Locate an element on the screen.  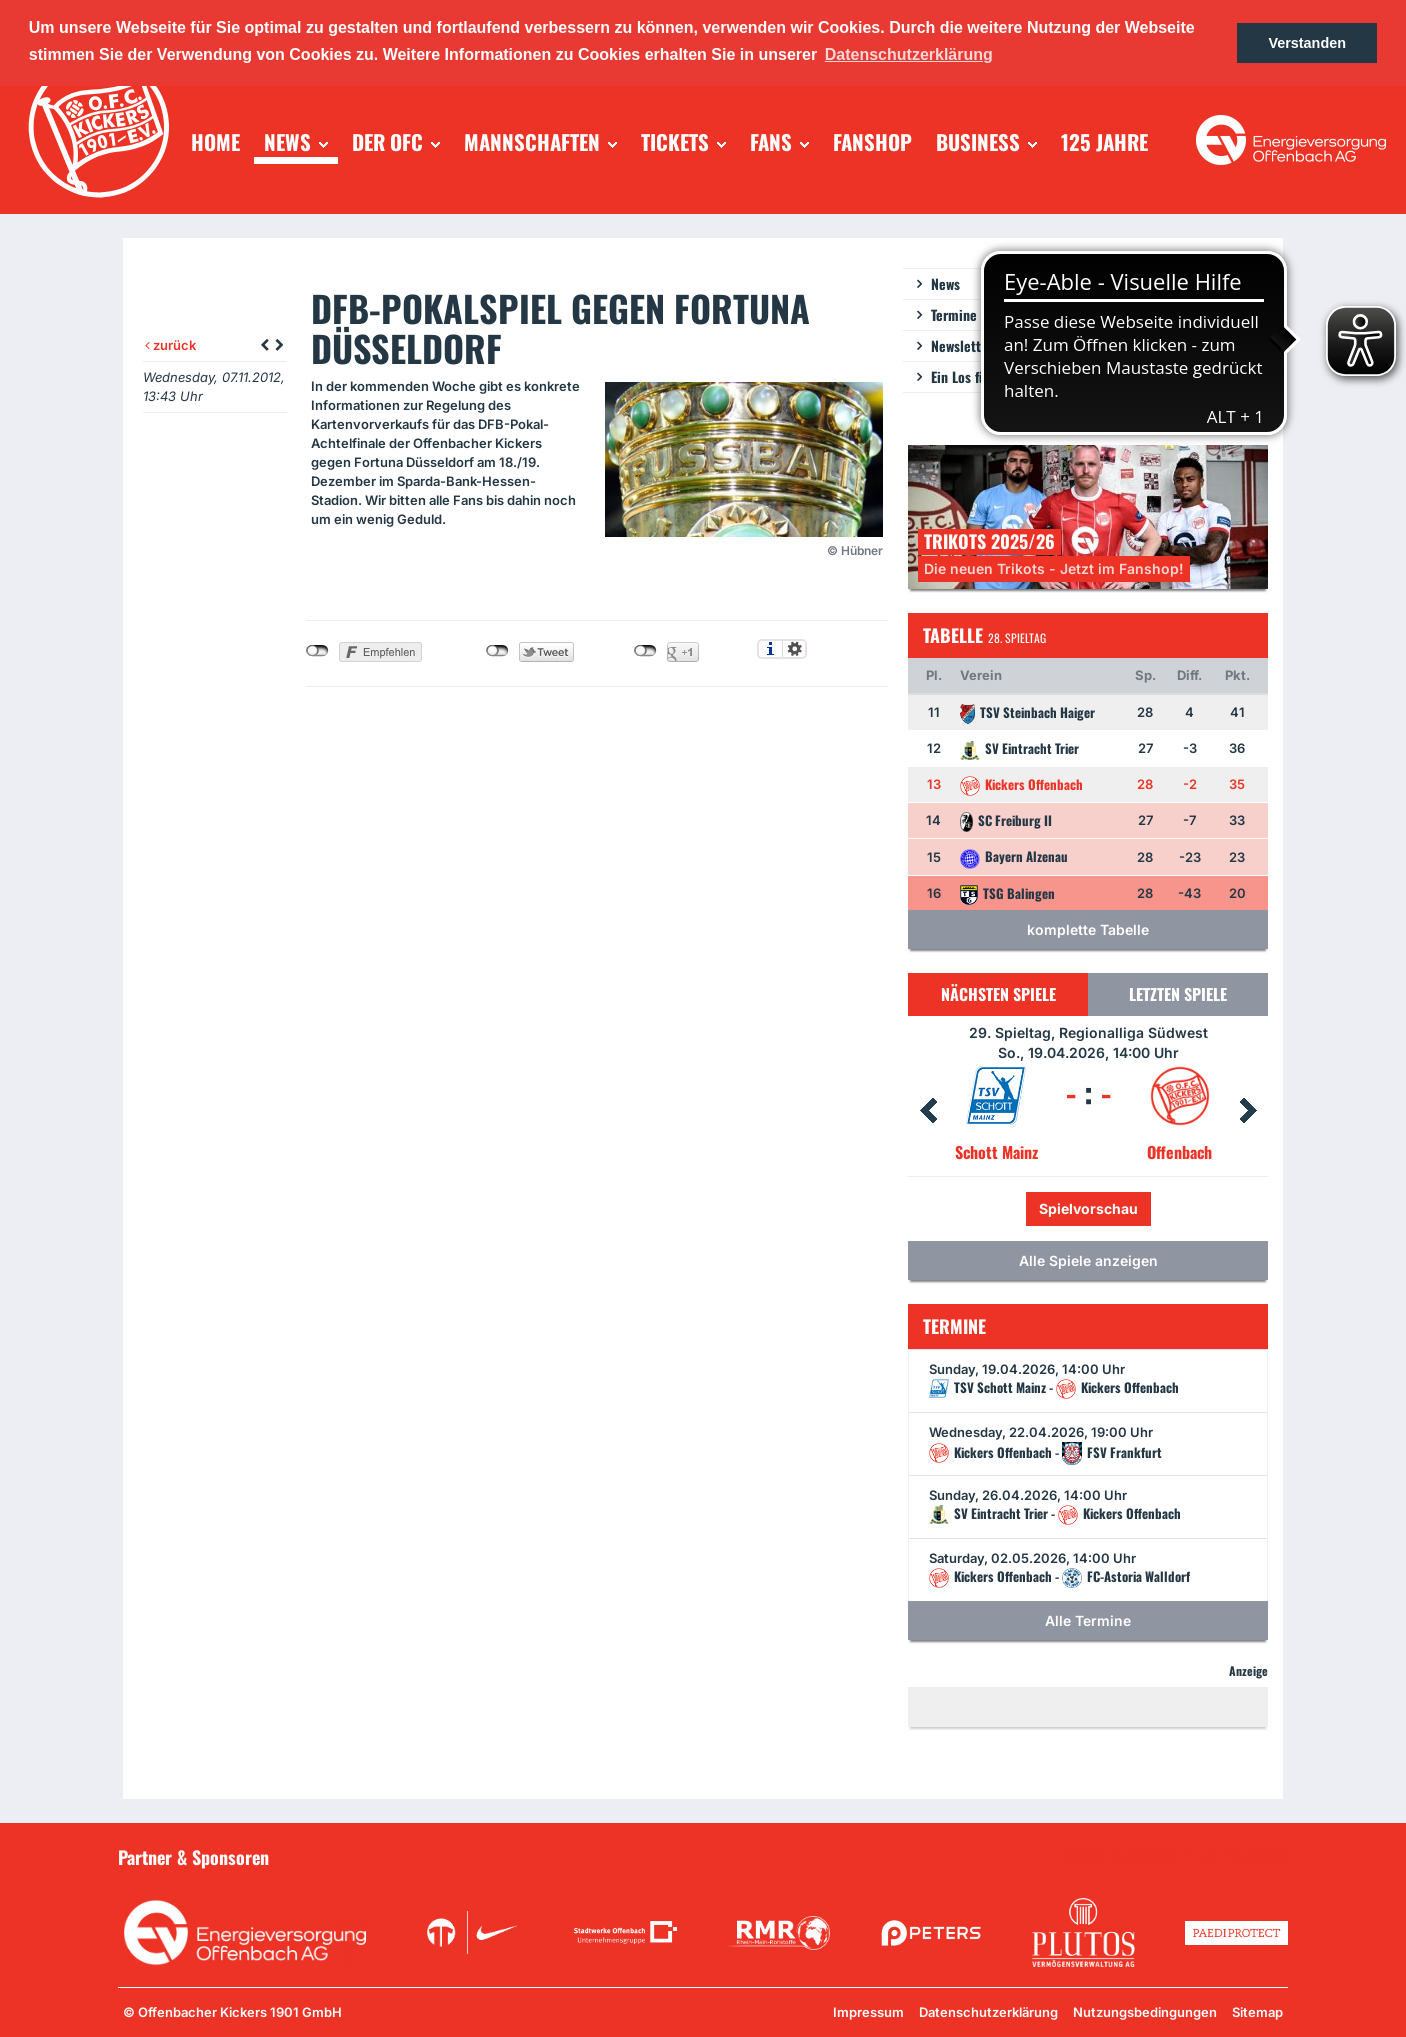
Next is located at coordinates (1248, 1111).